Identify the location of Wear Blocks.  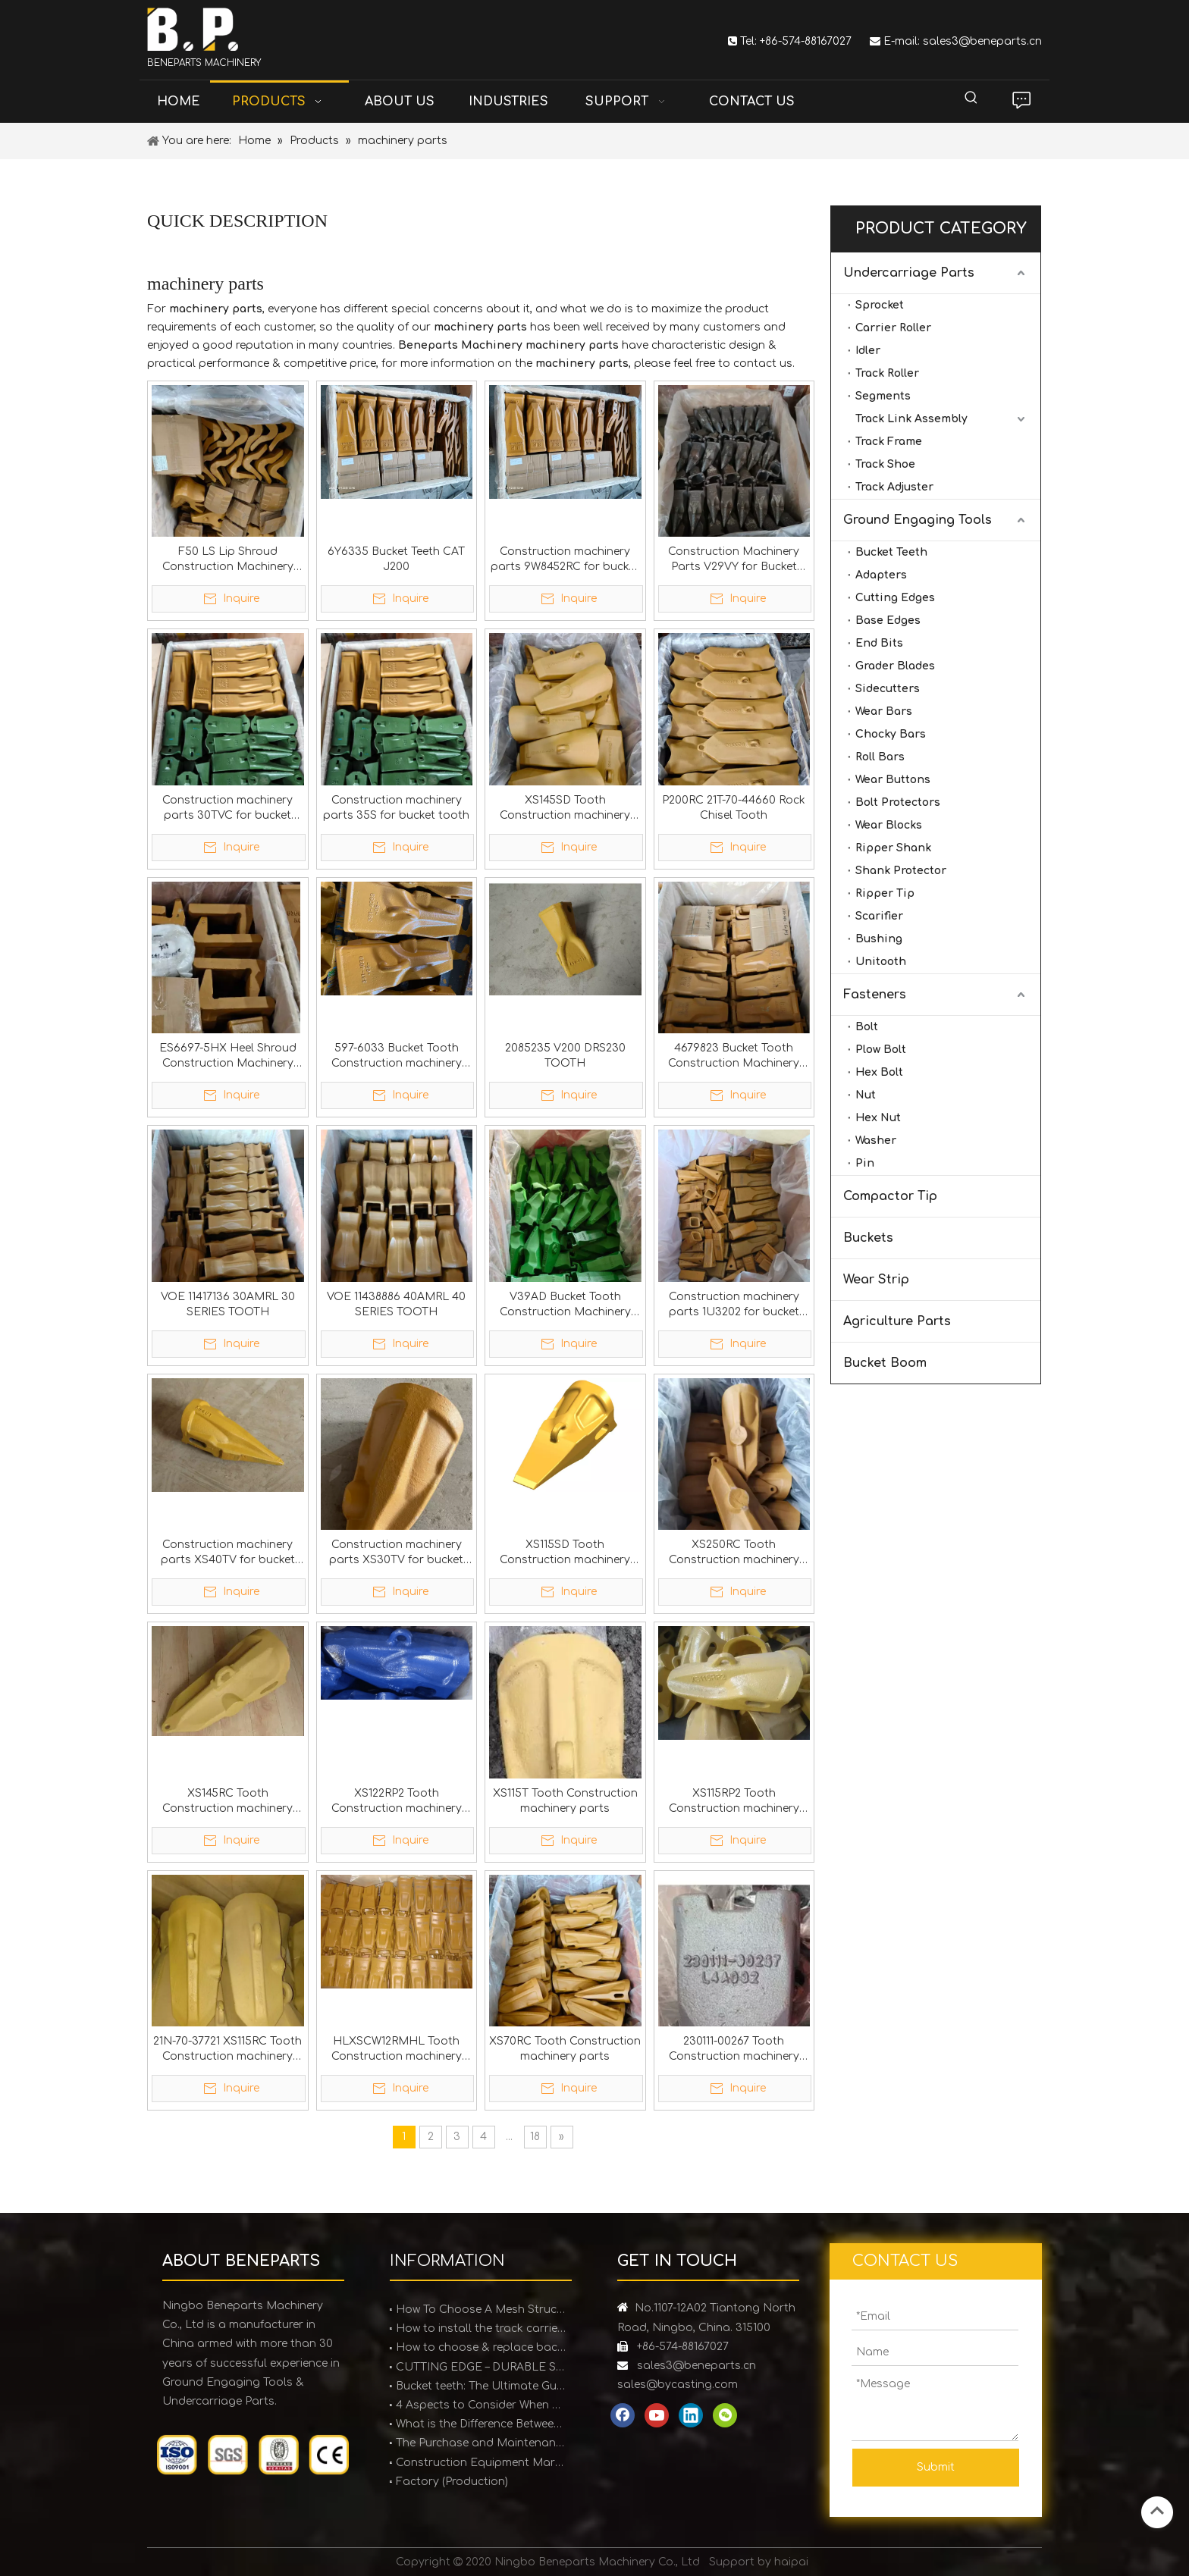
(888, 825).